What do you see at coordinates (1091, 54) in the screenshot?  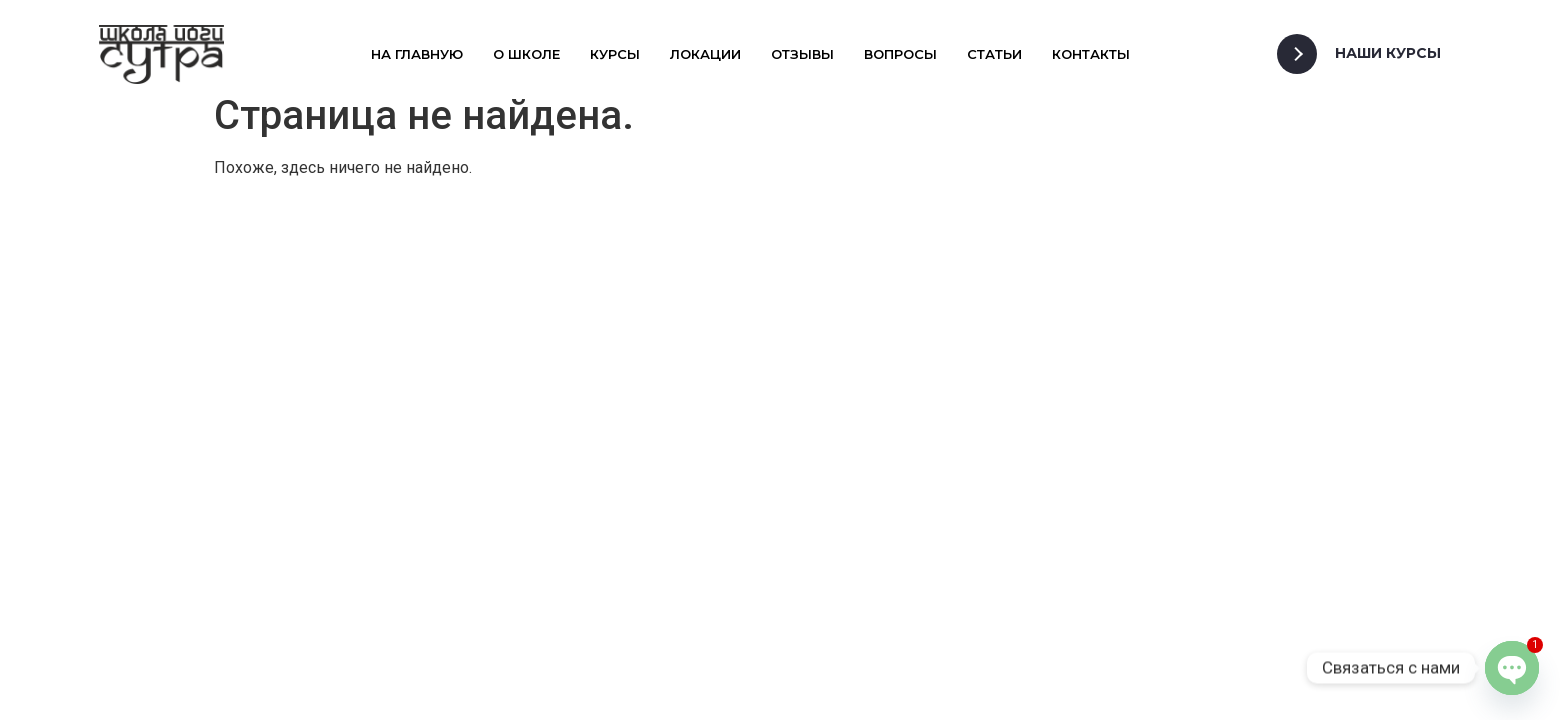 I see `Контакты` at bounding box center [1091, 54].